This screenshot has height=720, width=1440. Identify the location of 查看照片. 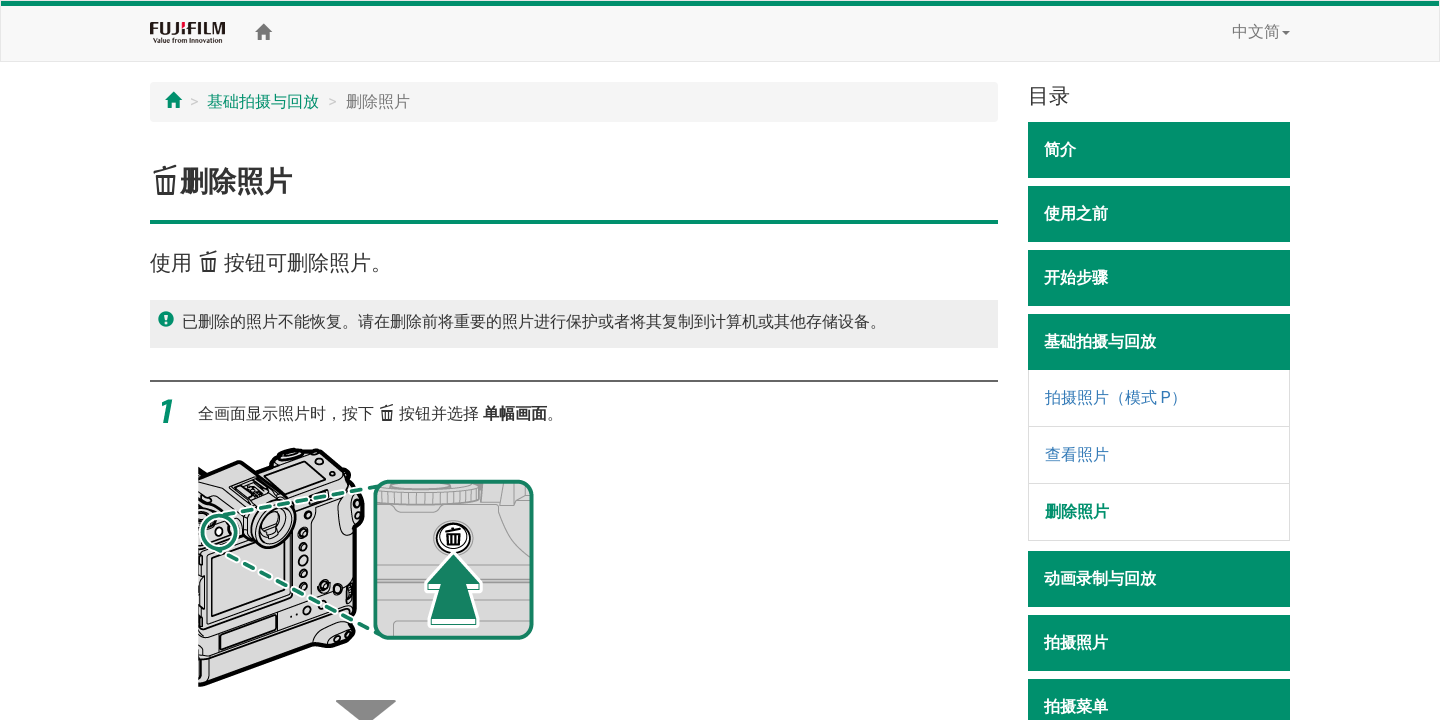
(1077, 454).